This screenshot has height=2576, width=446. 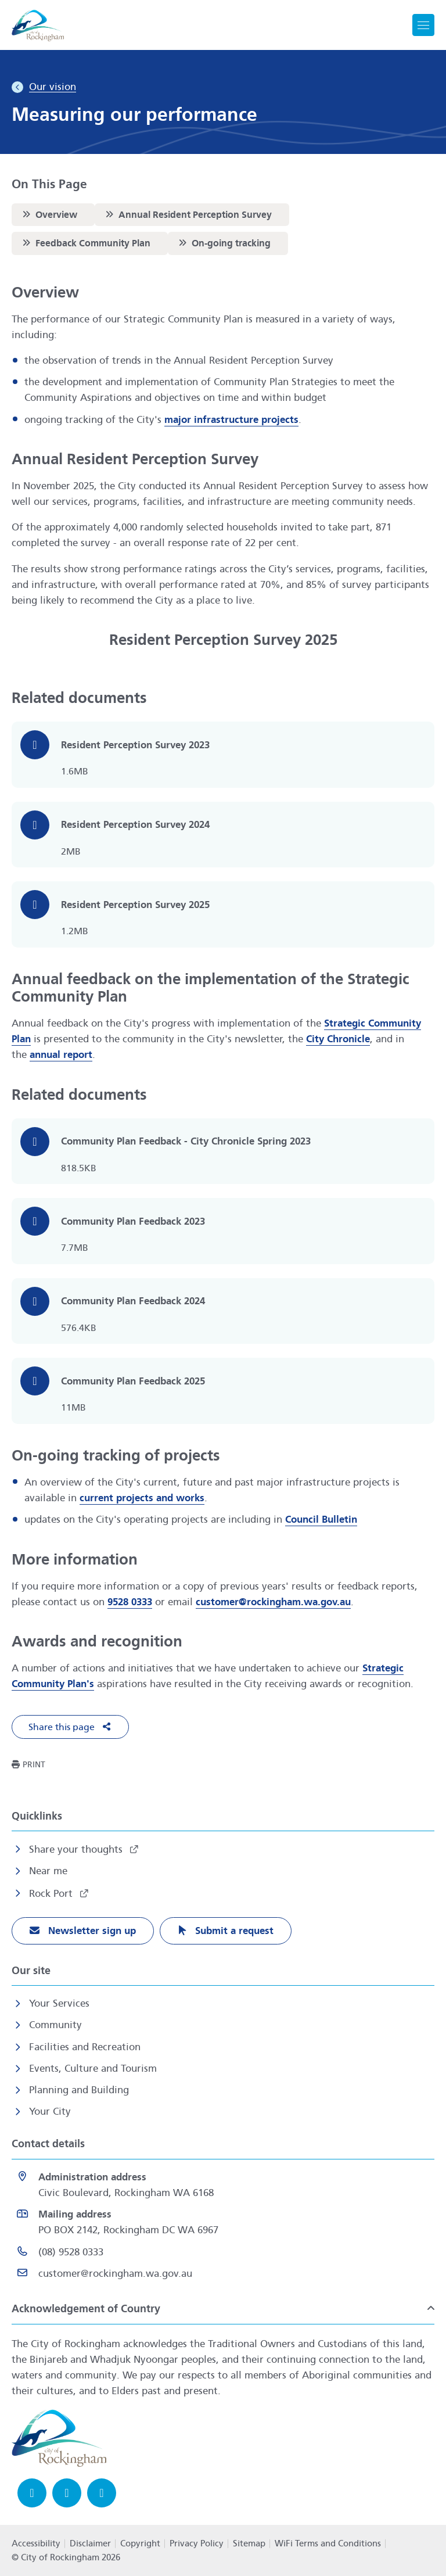 I want to click on [button], so click(x=70, y=1727).